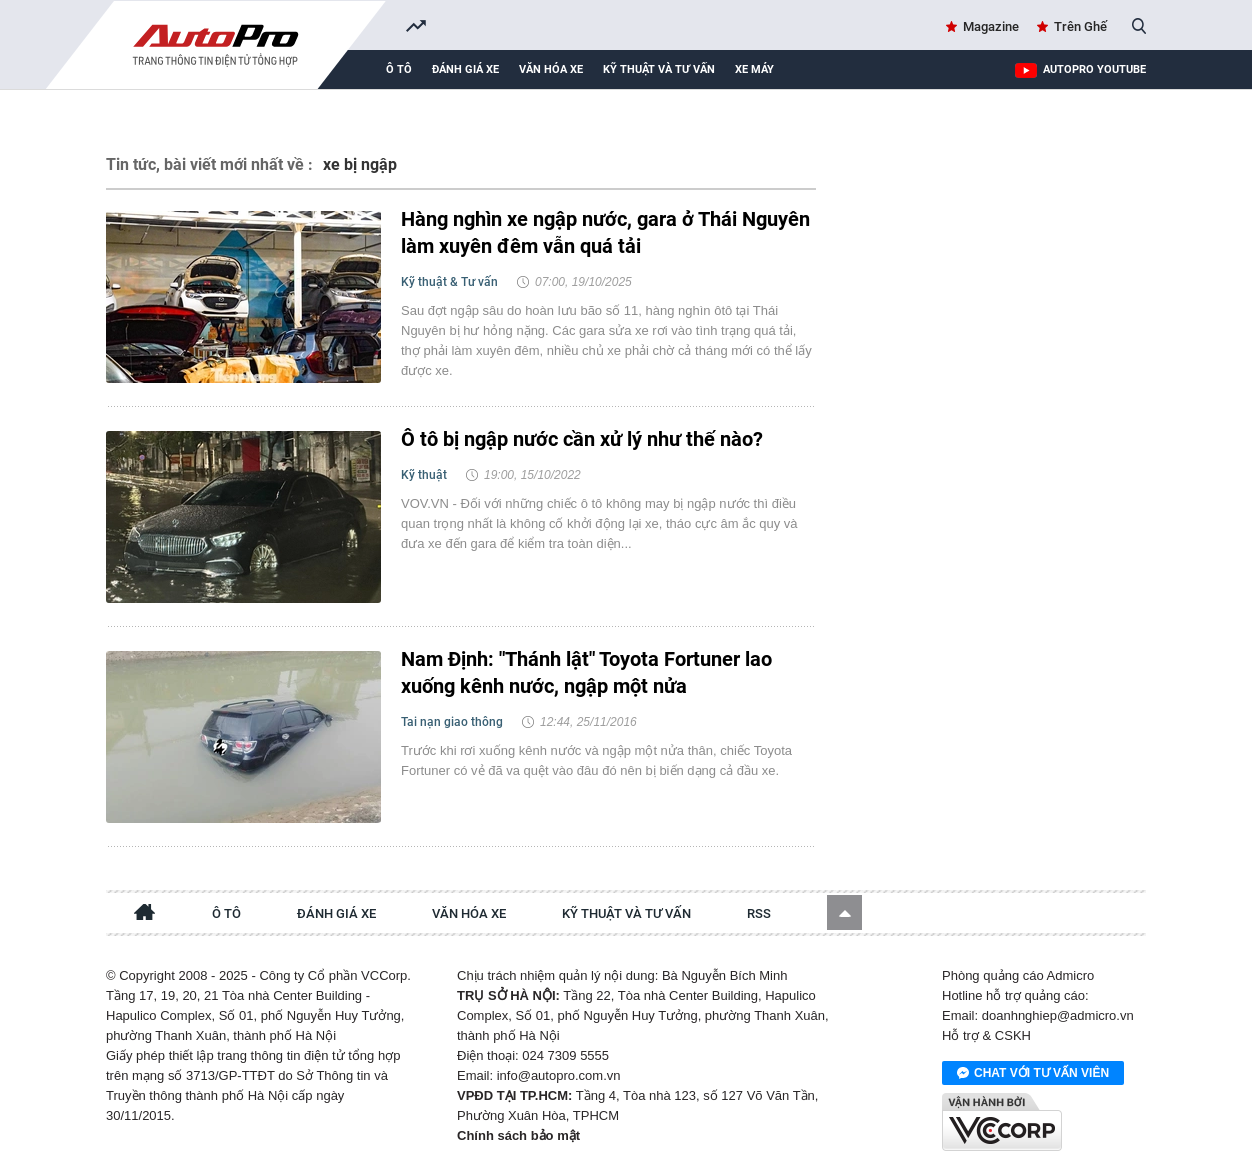 This screenshot has height=1168, width=1252. What do you see at coordinates (754, 69) in the screenshot?
I see `Xe máy` at bounding box center [754, 69].